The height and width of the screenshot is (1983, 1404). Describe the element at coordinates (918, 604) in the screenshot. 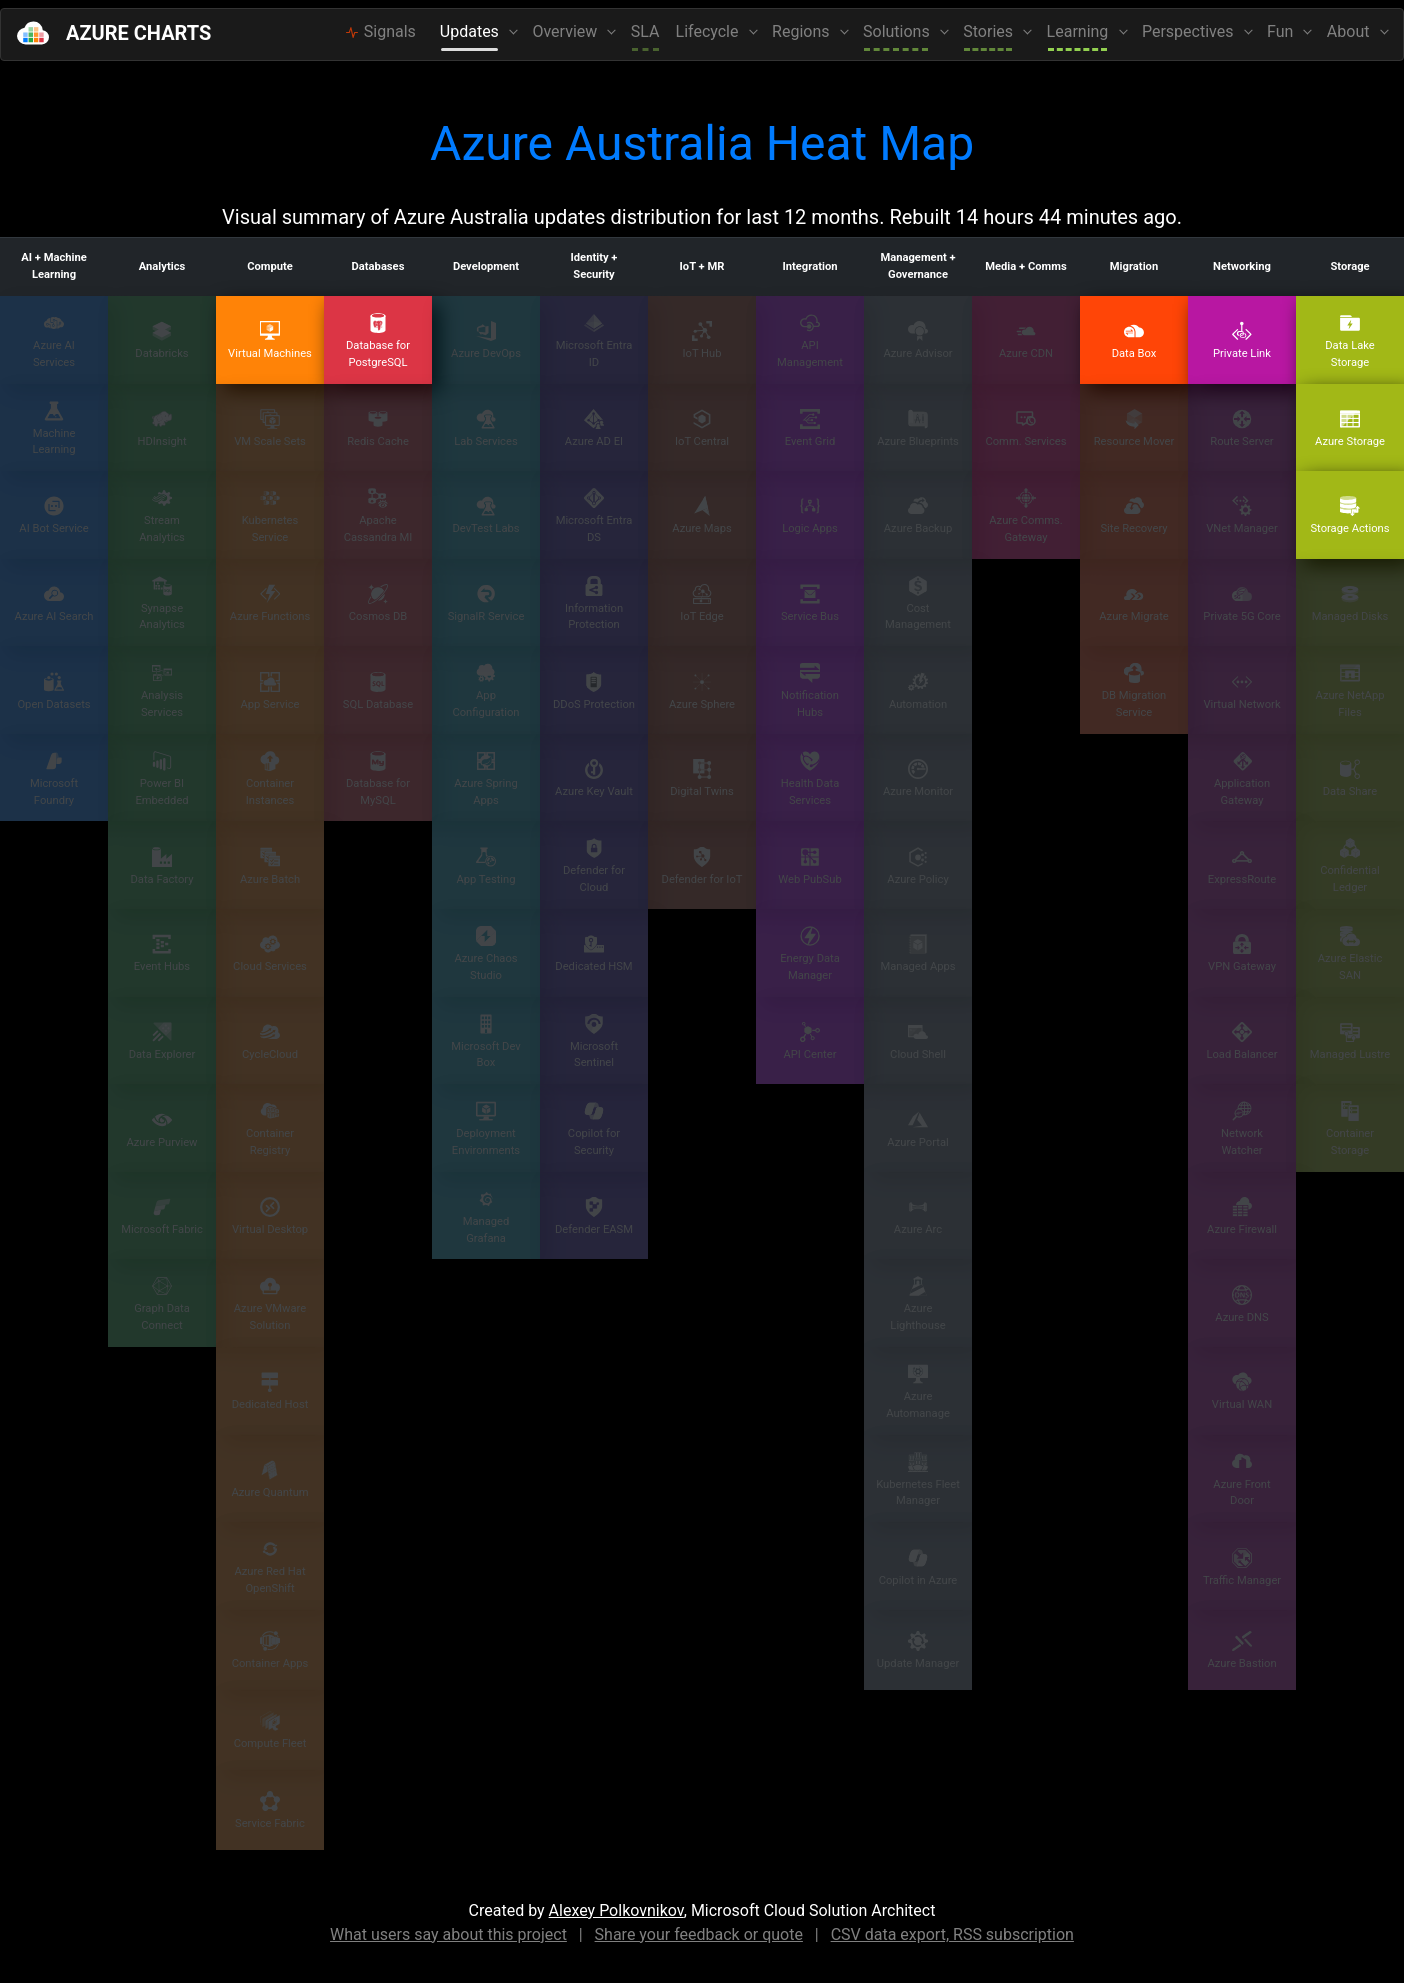

I see `Cost Management` at that location.